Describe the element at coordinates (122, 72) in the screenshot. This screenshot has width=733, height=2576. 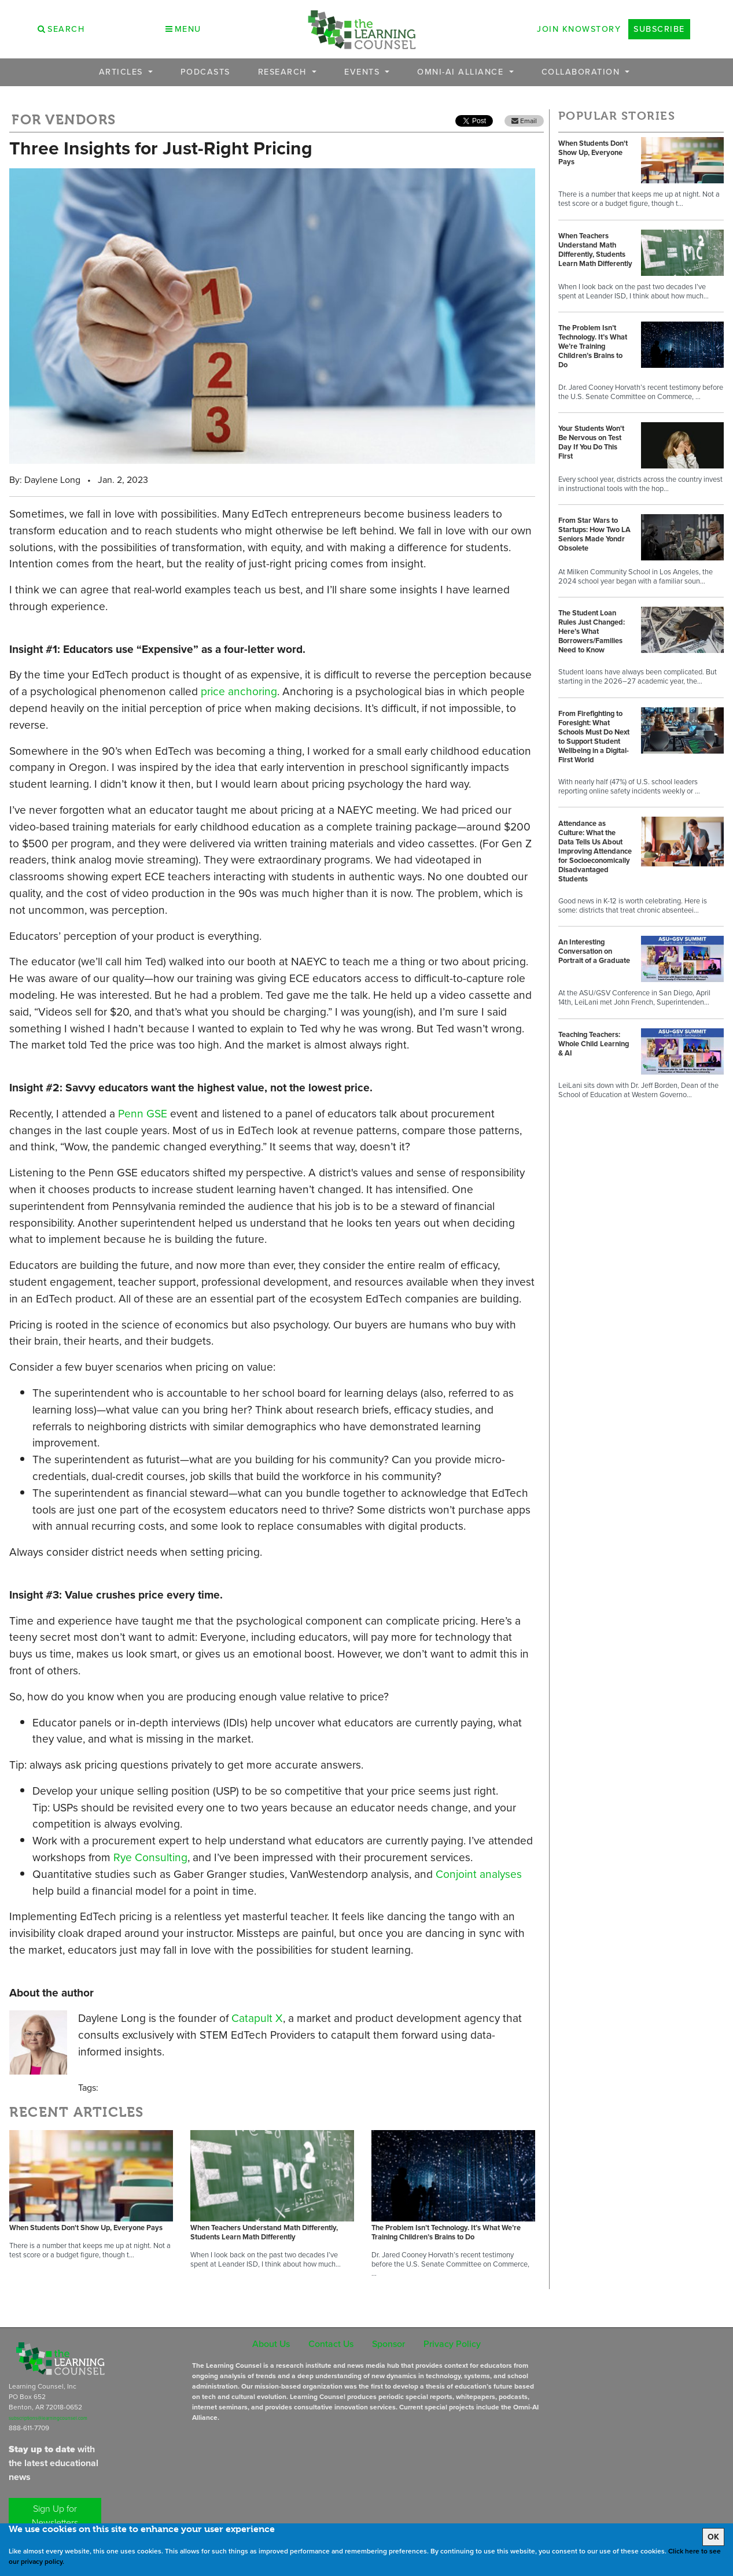
I see `Articles [button]` at that location.